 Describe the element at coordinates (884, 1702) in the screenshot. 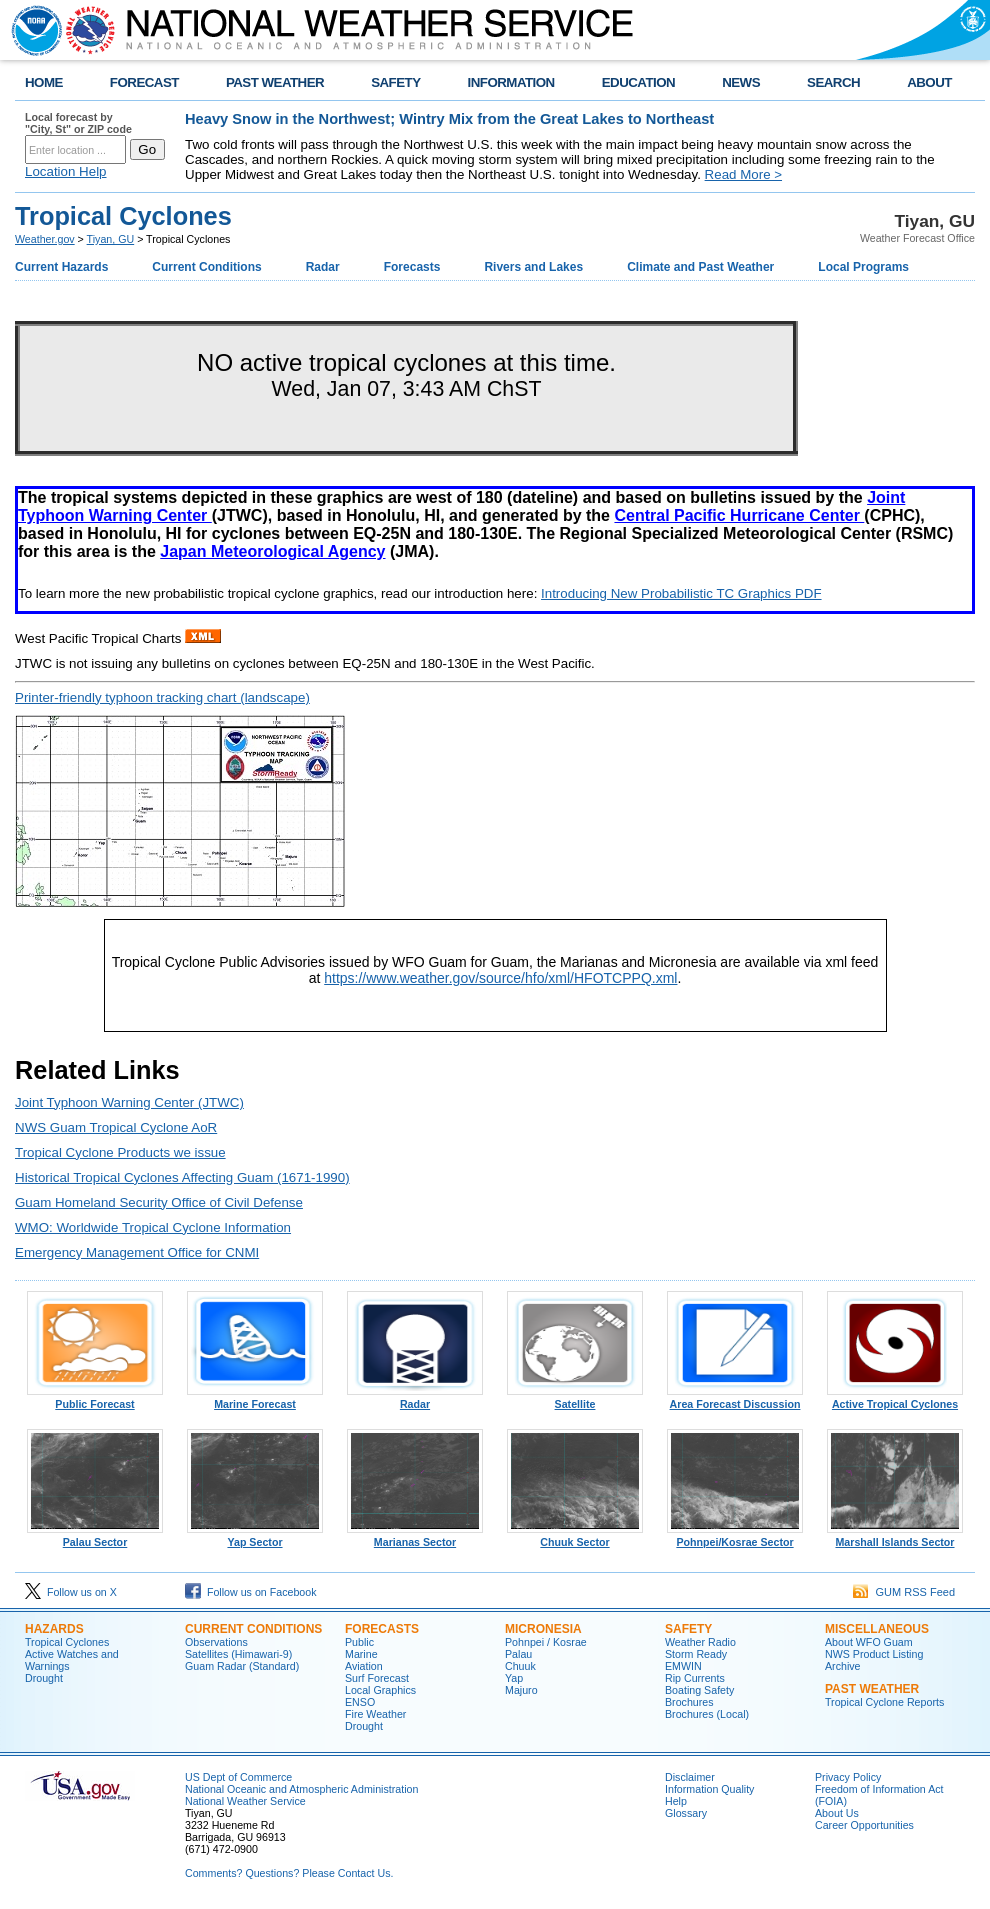

I see `Tropical Cyclone Reports` at that location.